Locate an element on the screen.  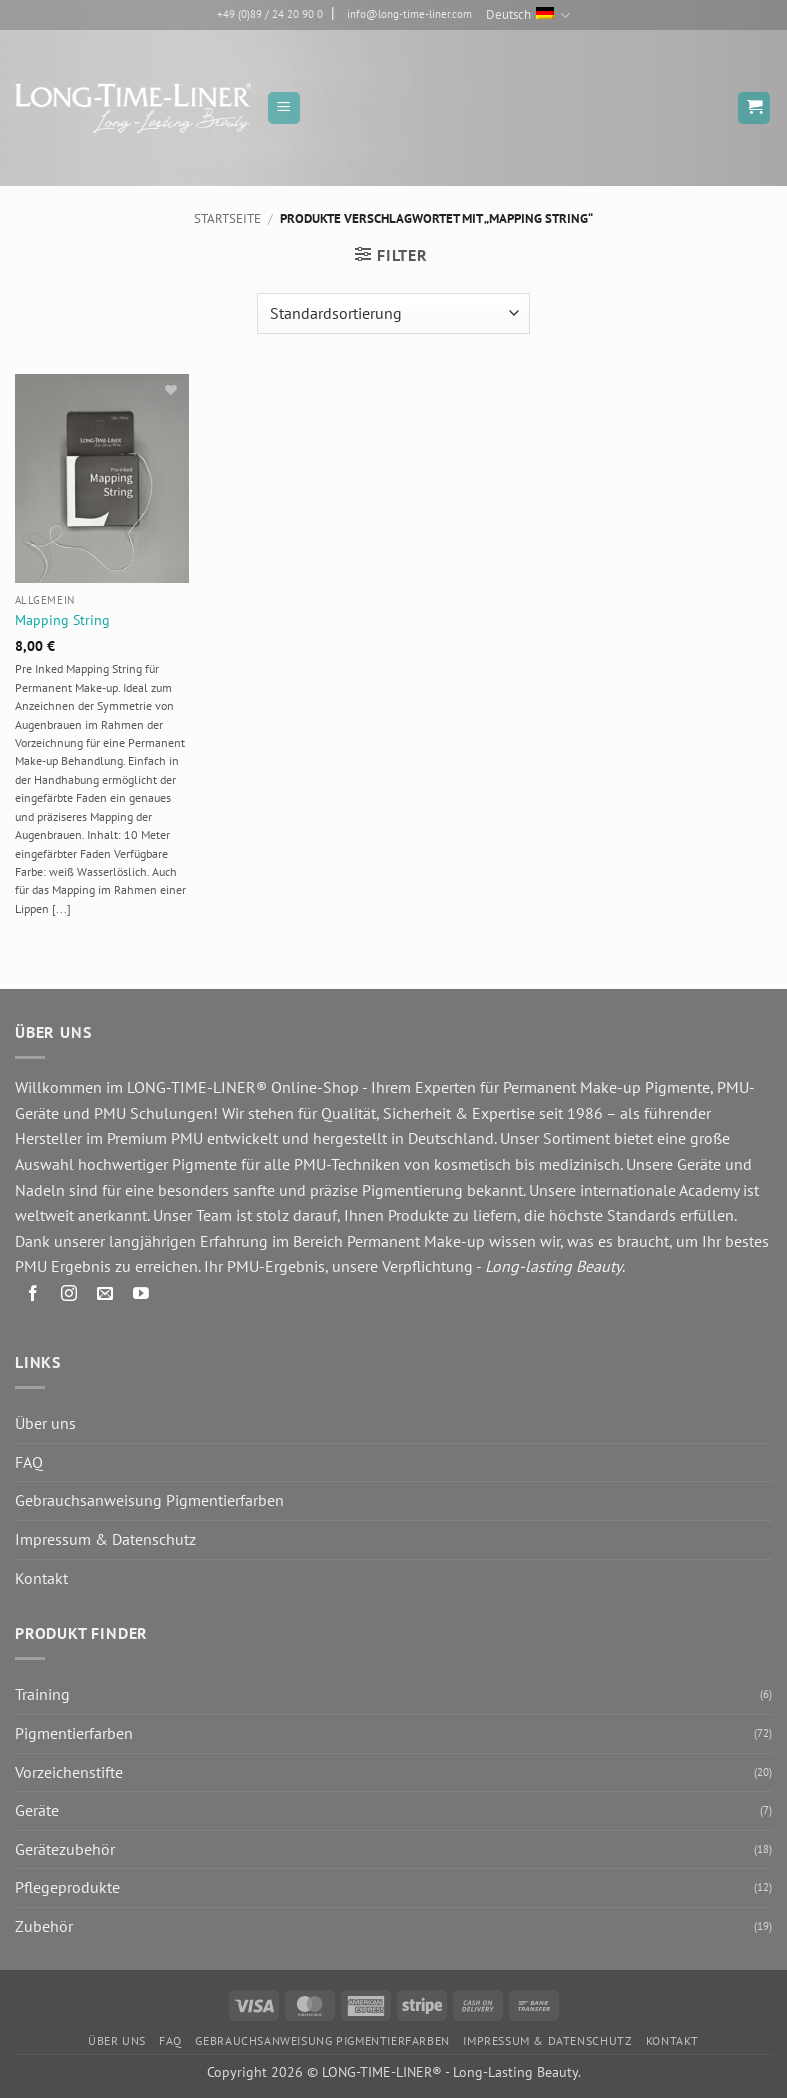
[Auf YouTube folgen] is located at coordinates (141, 1296).